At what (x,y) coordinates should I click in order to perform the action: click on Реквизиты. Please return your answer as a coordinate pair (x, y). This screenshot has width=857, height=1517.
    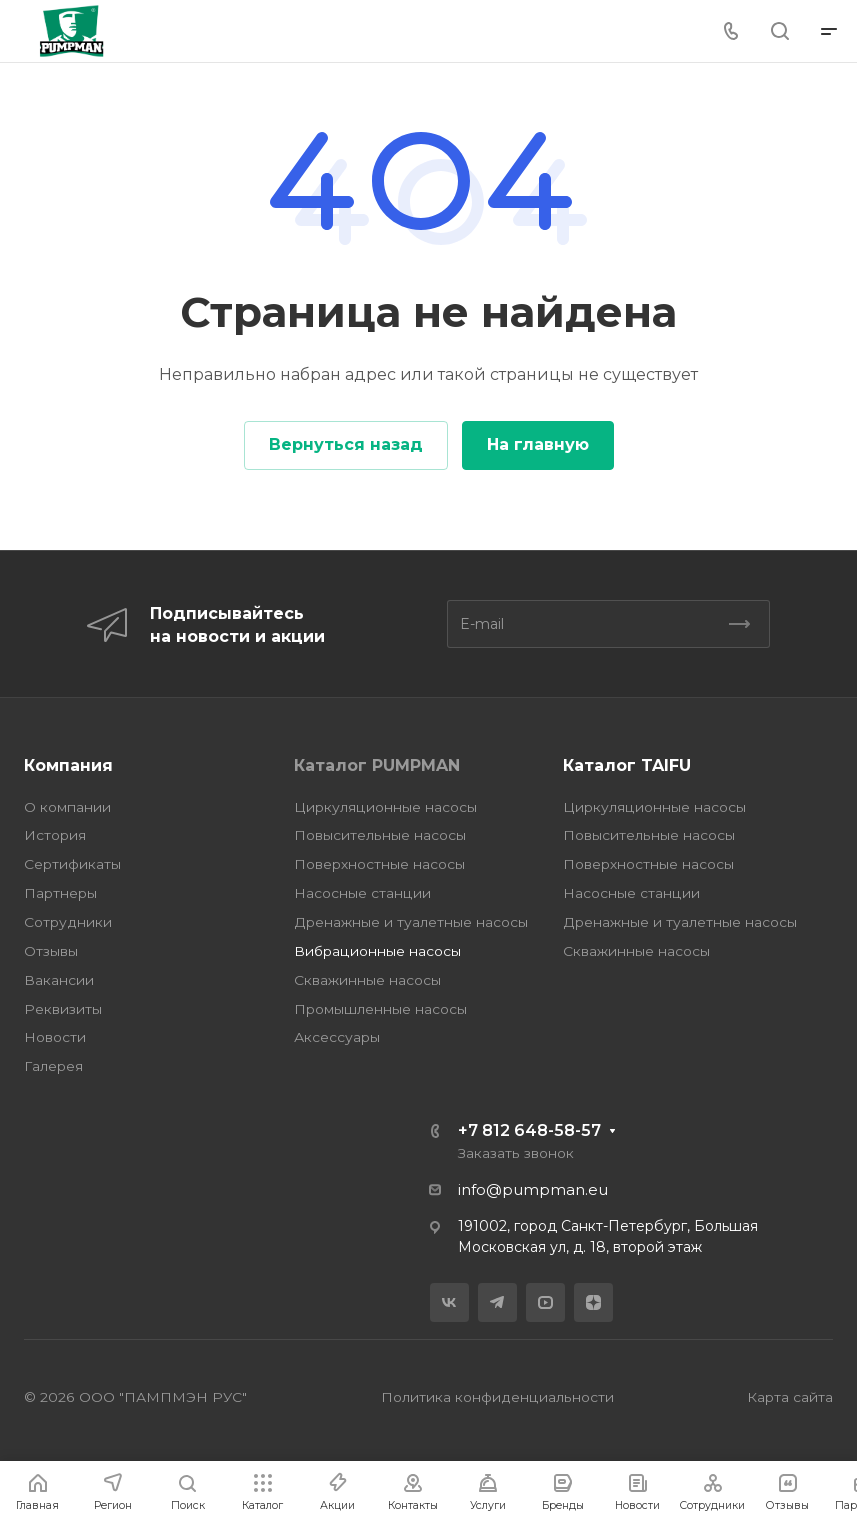
    Looking at the image, I should click on (63, 1009).